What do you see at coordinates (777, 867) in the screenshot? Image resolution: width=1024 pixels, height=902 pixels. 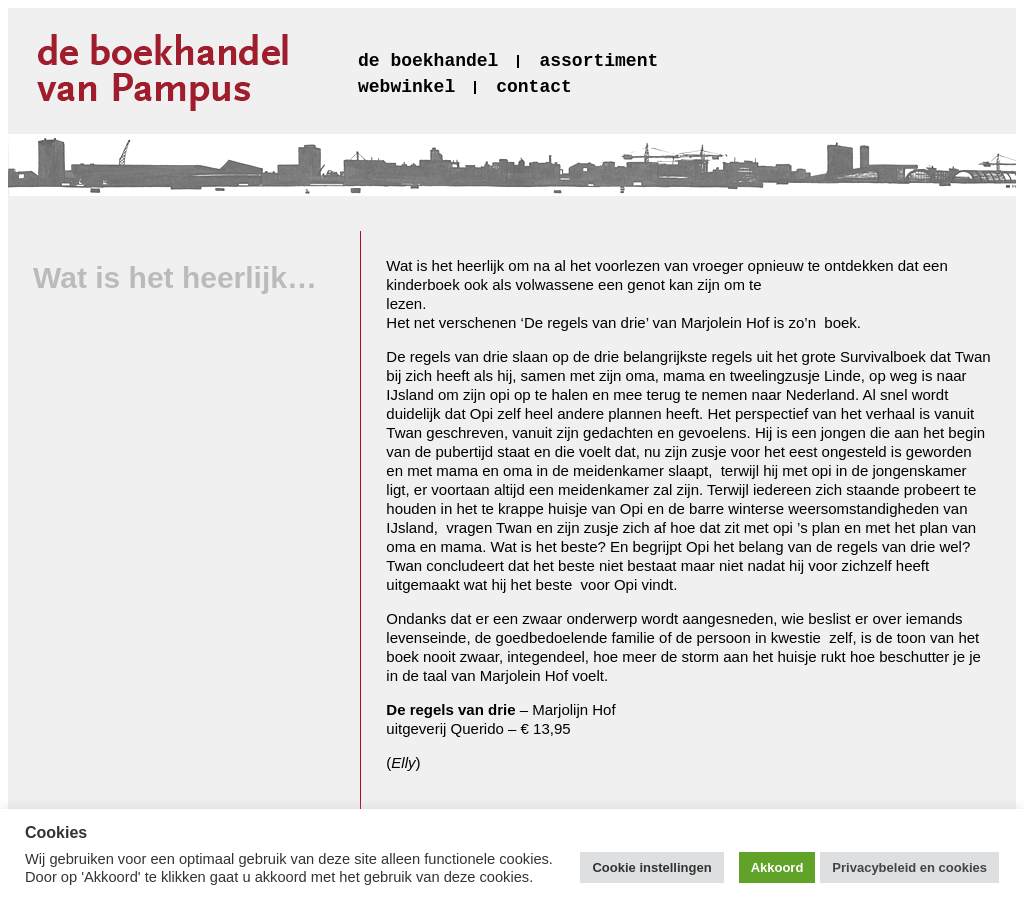 I see `Akkoord [button]` at bounding box center [777, 867].